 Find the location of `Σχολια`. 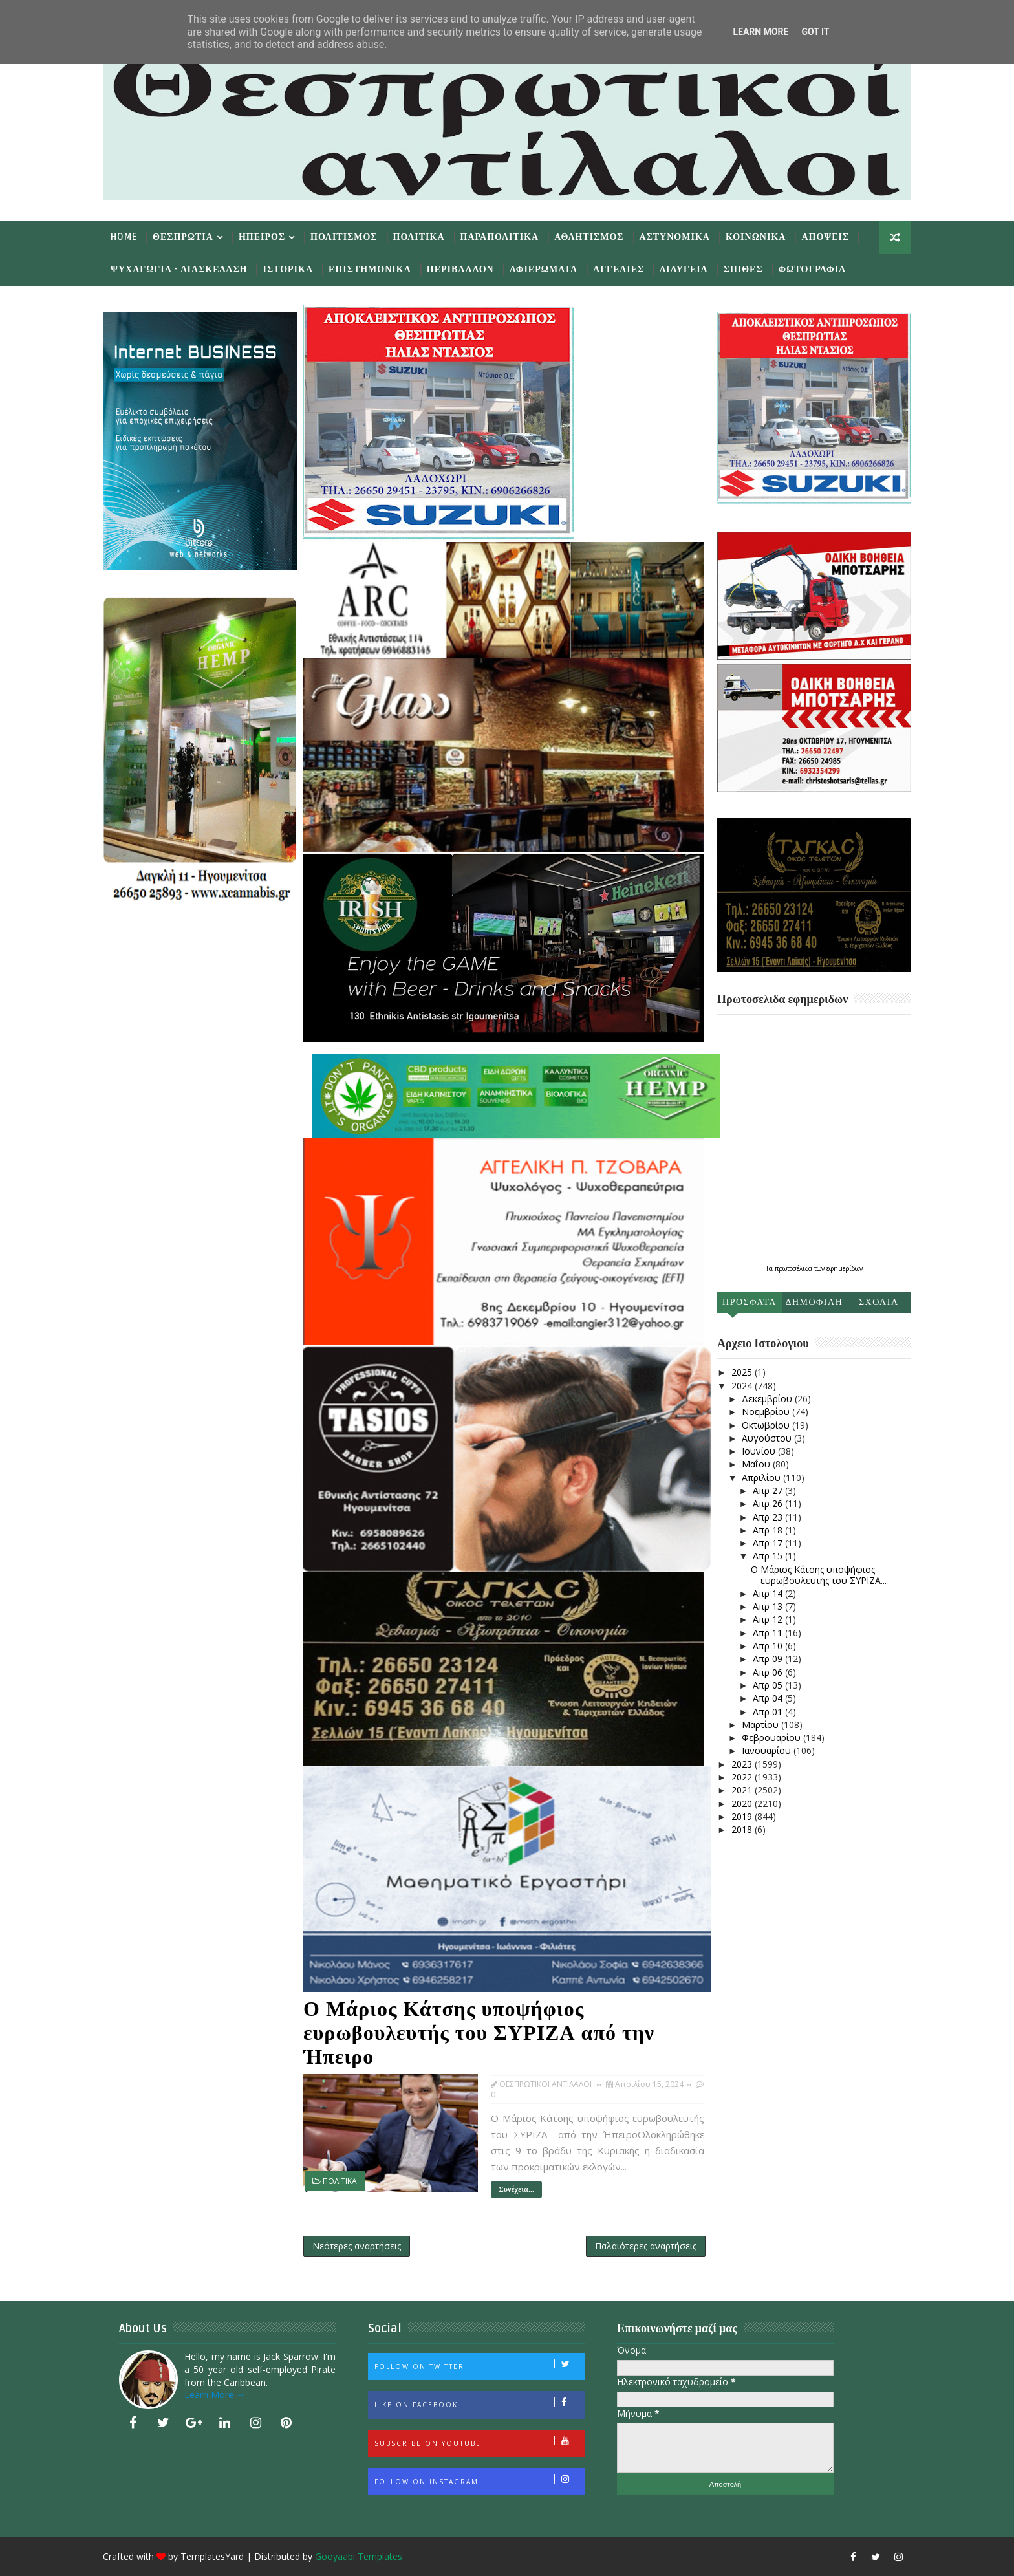

Σχολια is located at coordinates (879, 1302).